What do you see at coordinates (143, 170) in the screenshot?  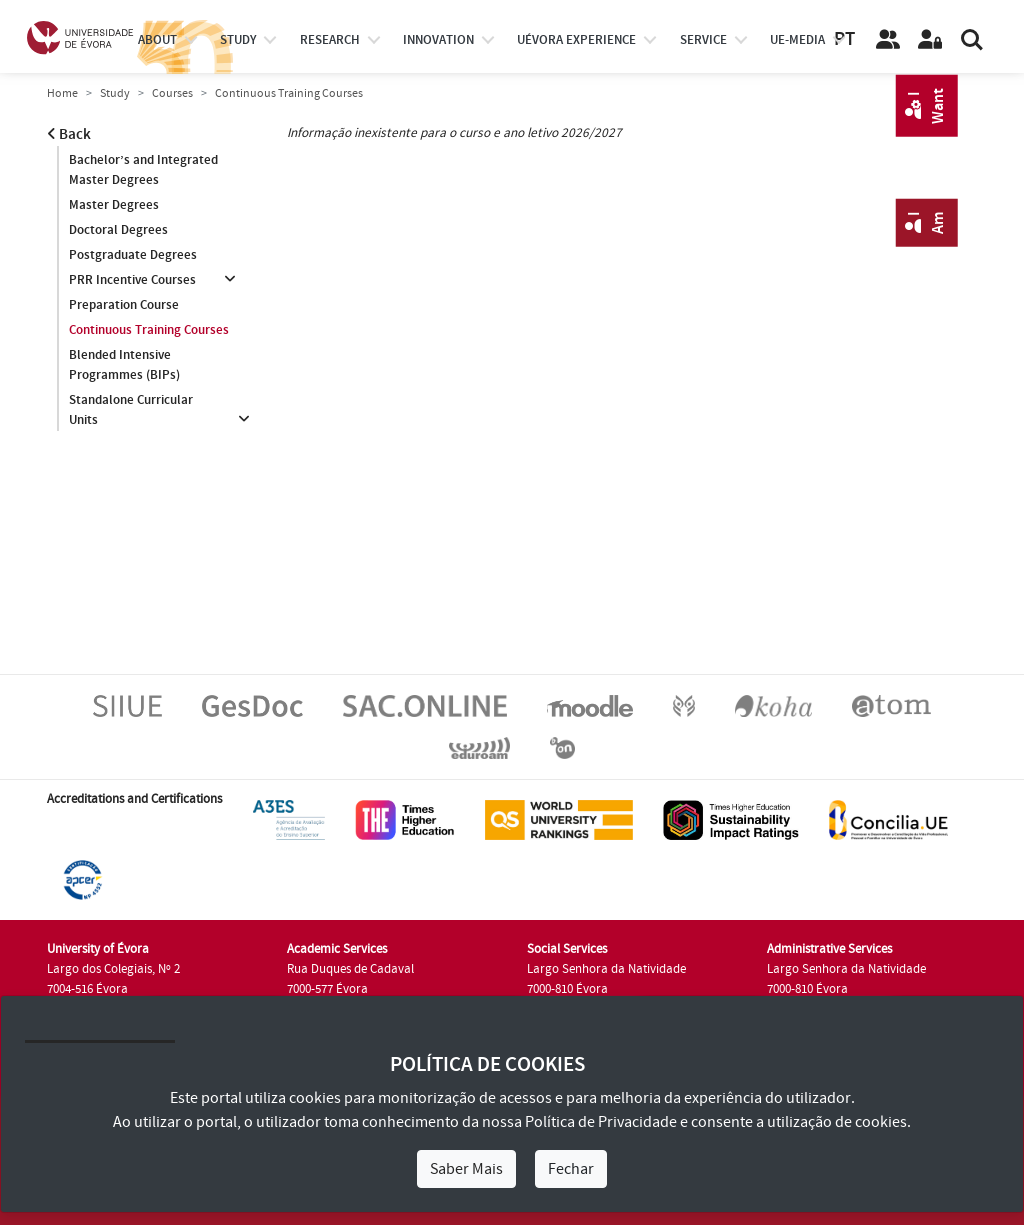 I see `Bachelor’s and Integrated Master Degrees` at bounding box center [143, 170].